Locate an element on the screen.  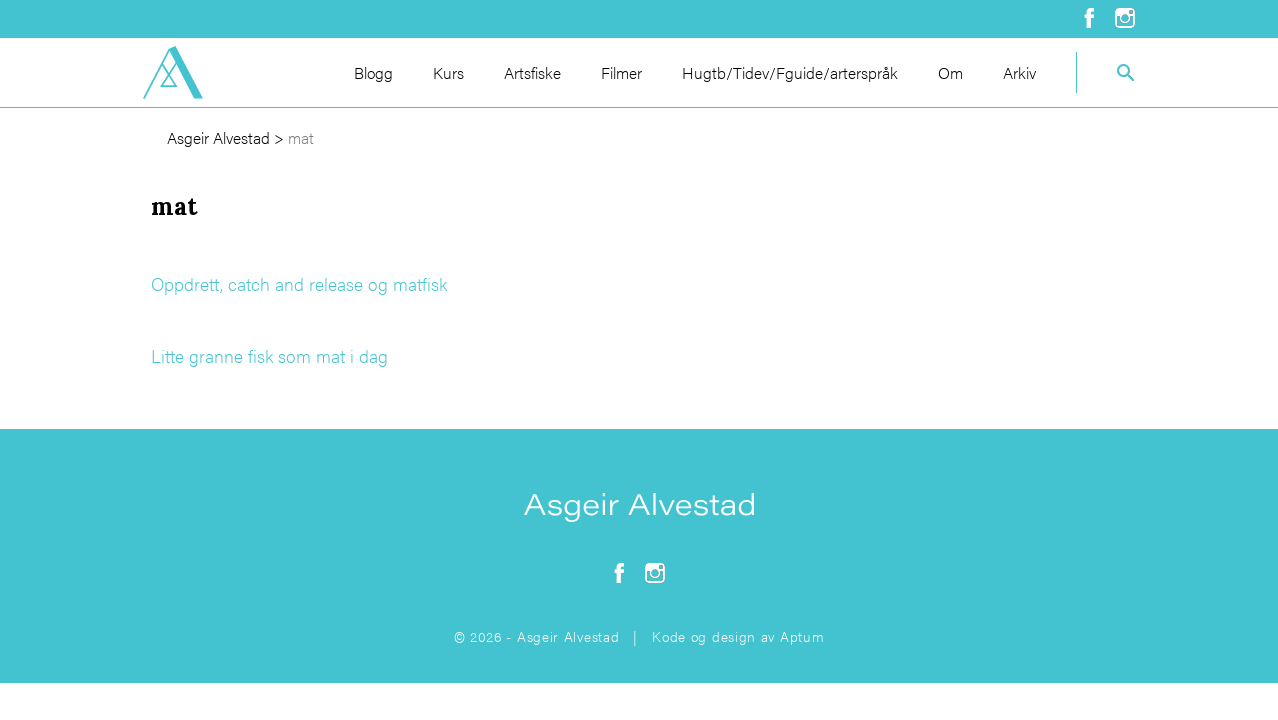
Hugtb/Tidev/Fguide/arterspråk is located at coordinates (790, 72).